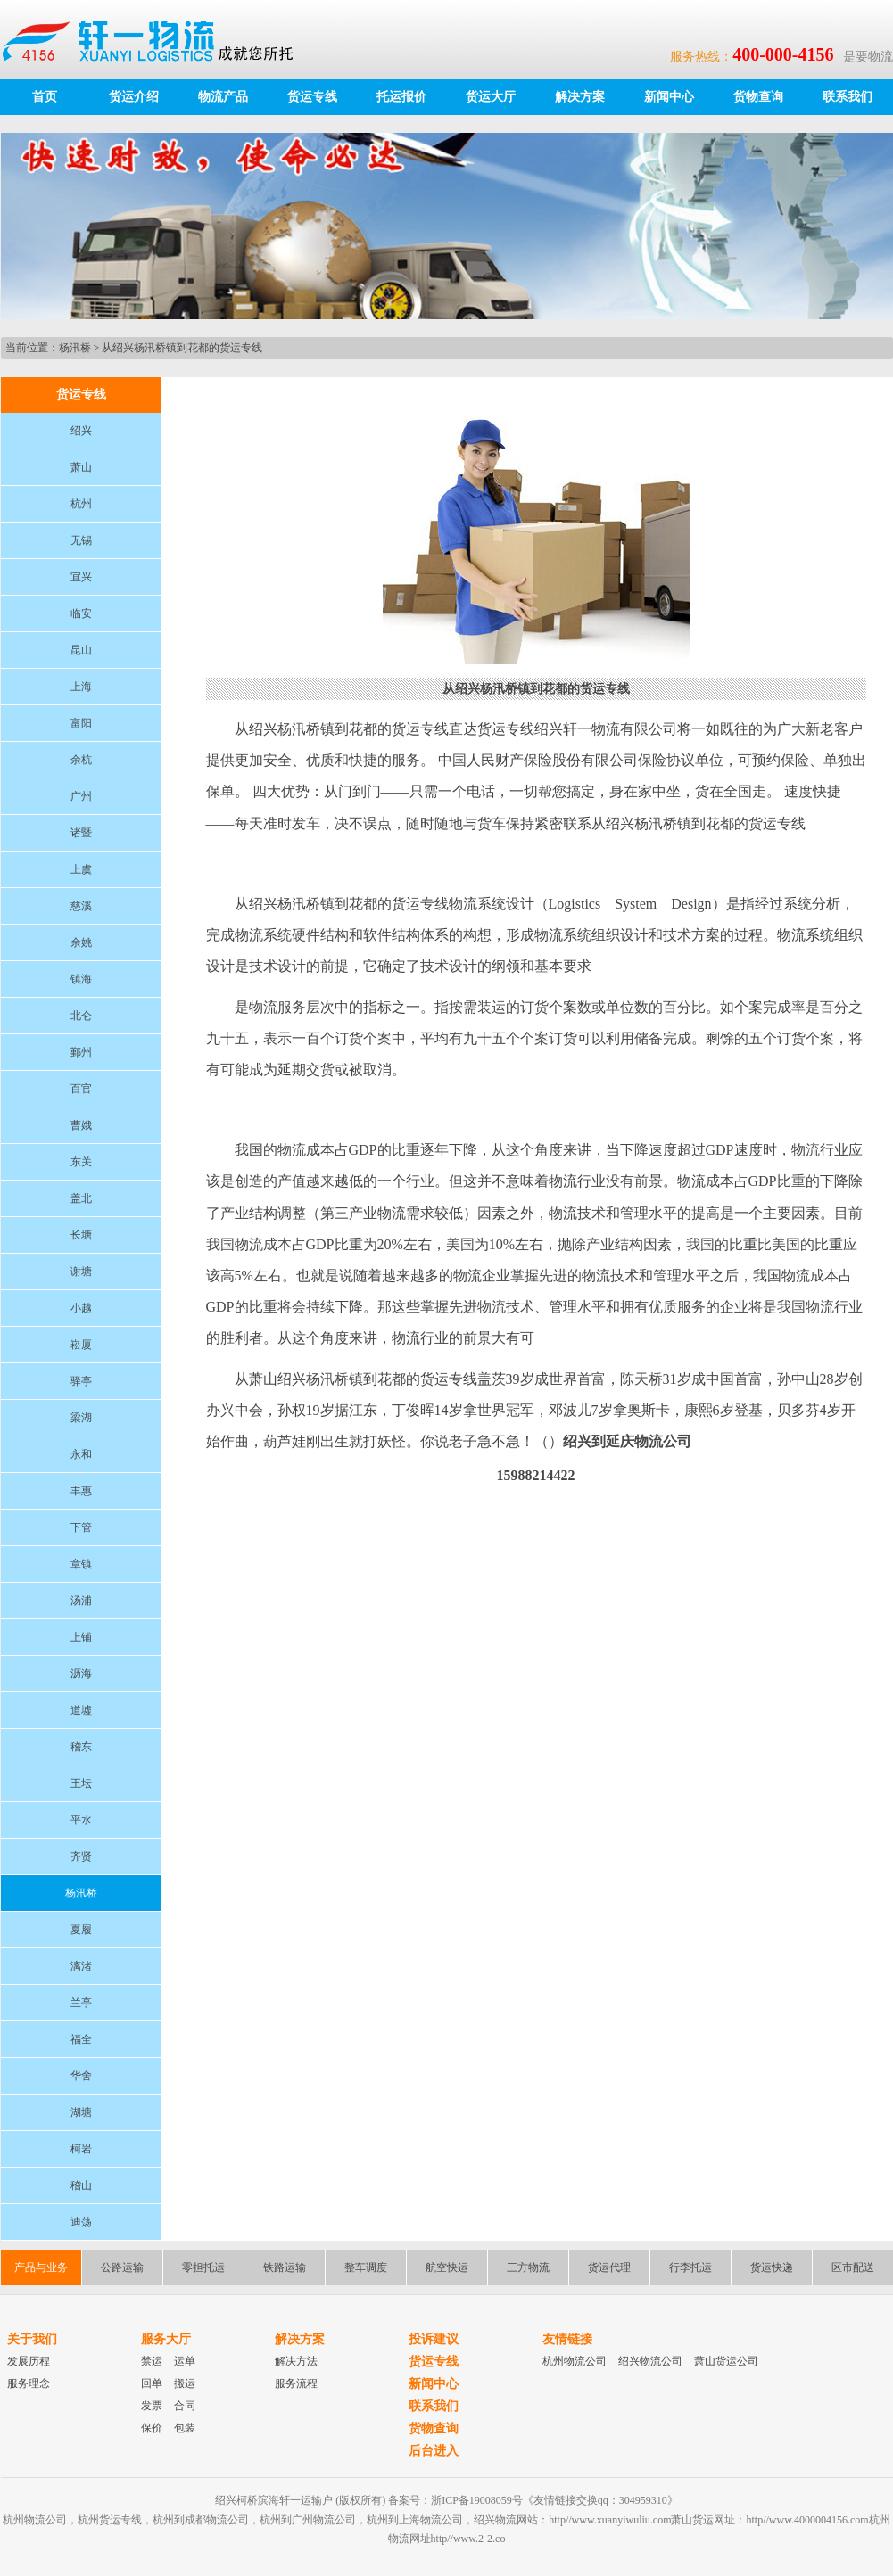  I want to click on 宜兴, so click(81, 577).